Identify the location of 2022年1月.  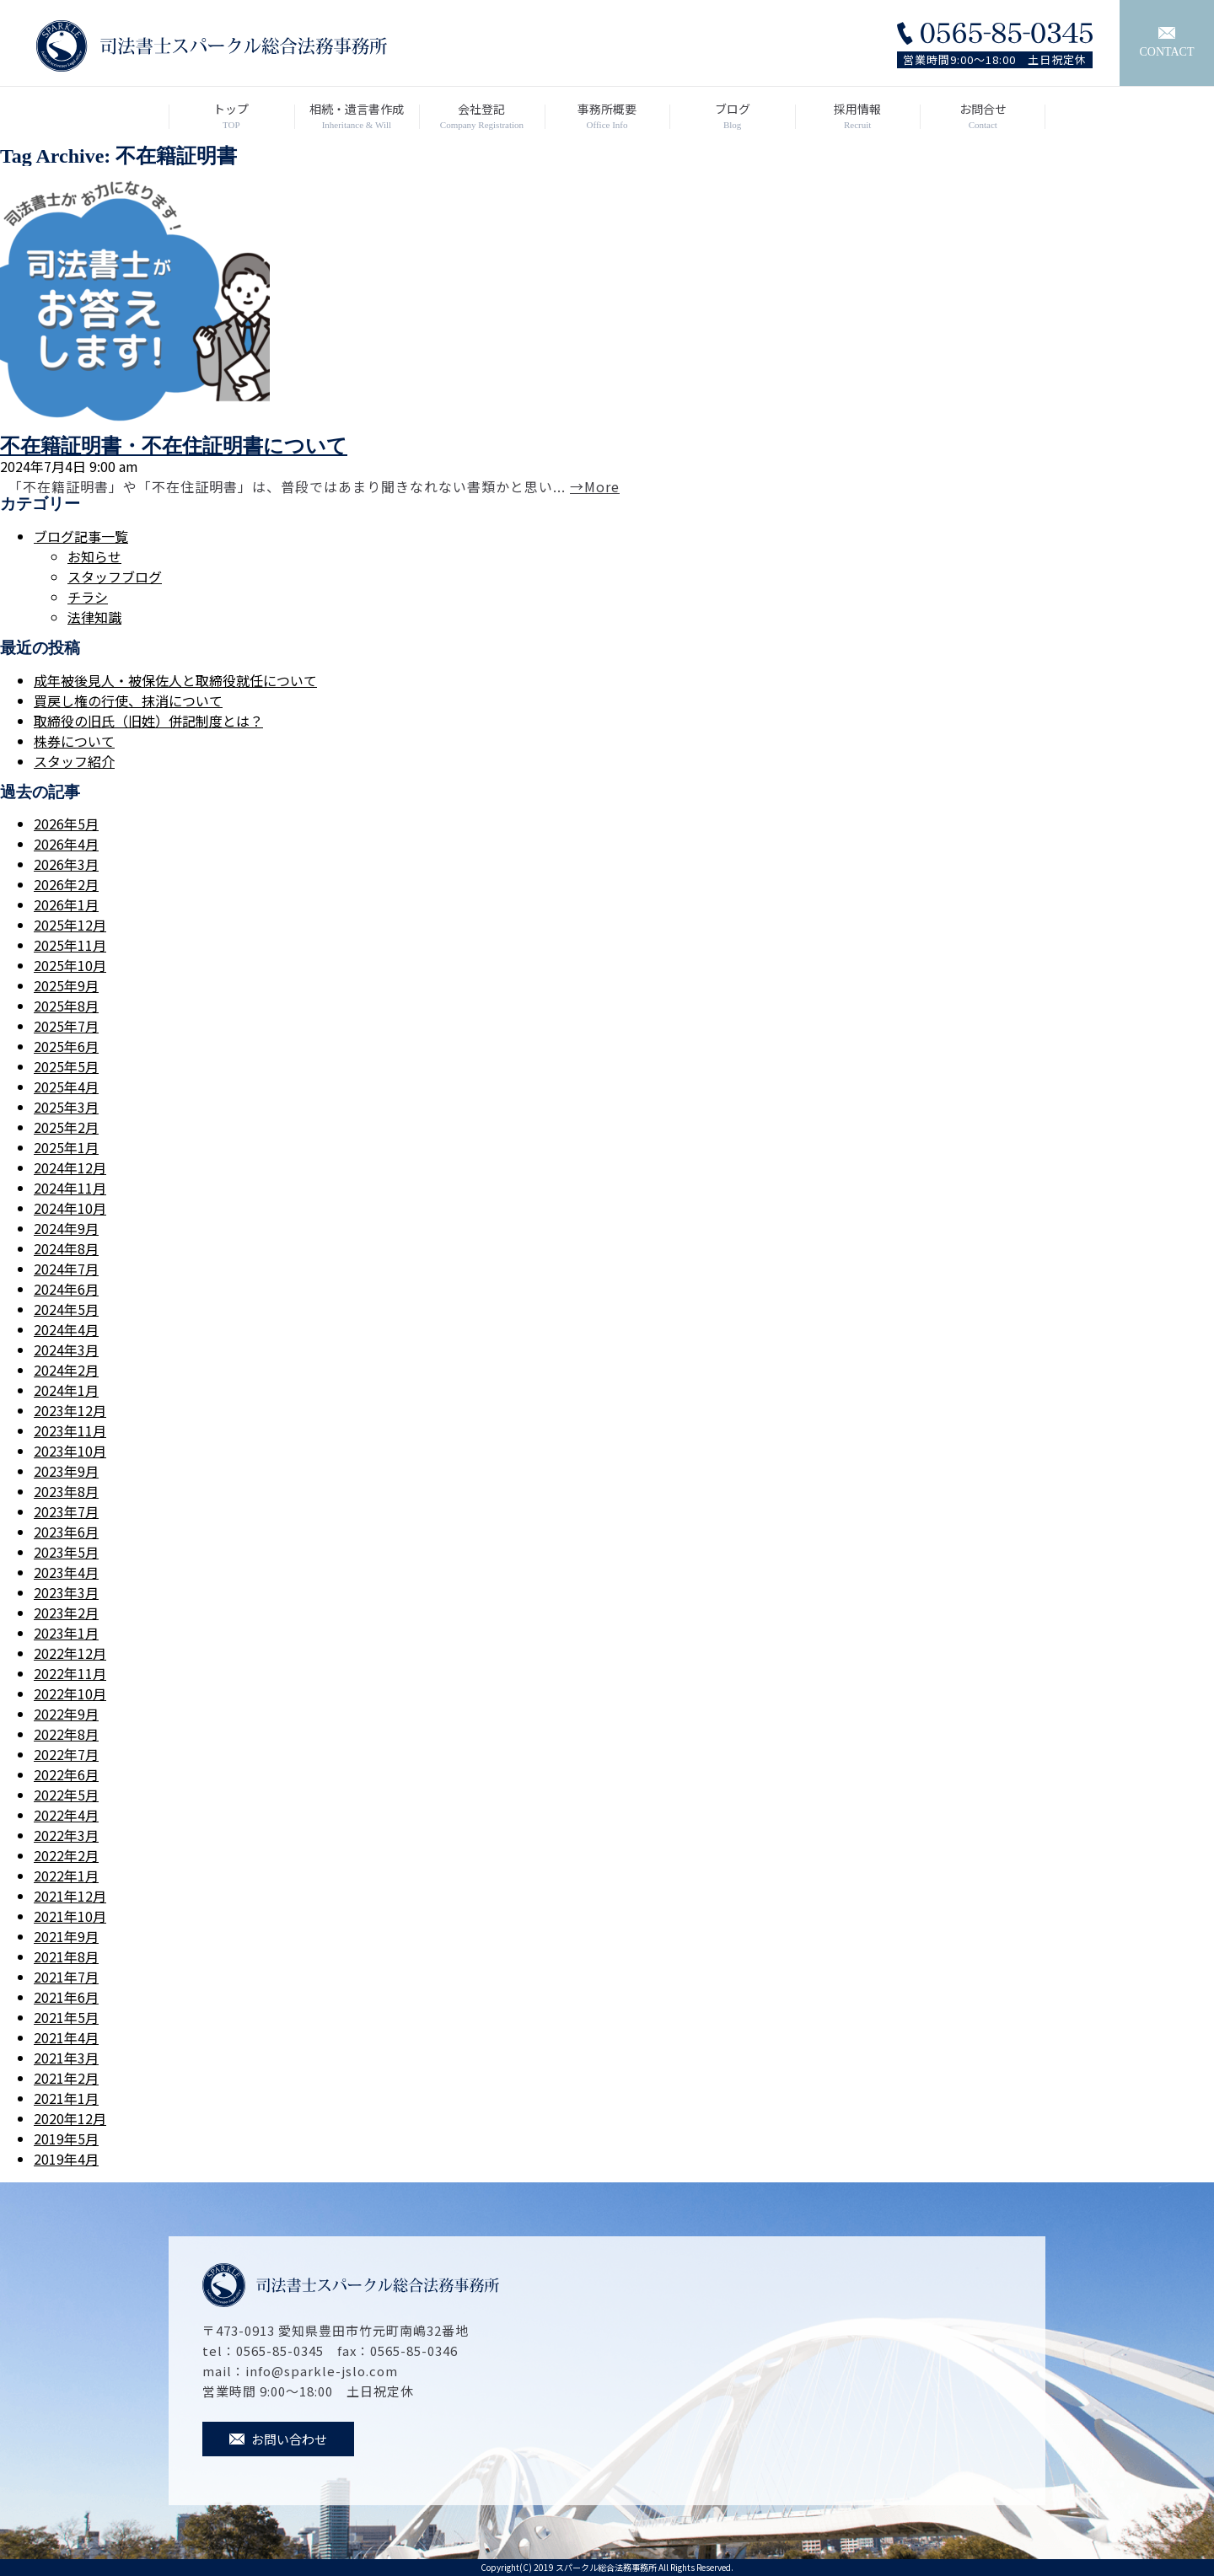
(66, 1875).